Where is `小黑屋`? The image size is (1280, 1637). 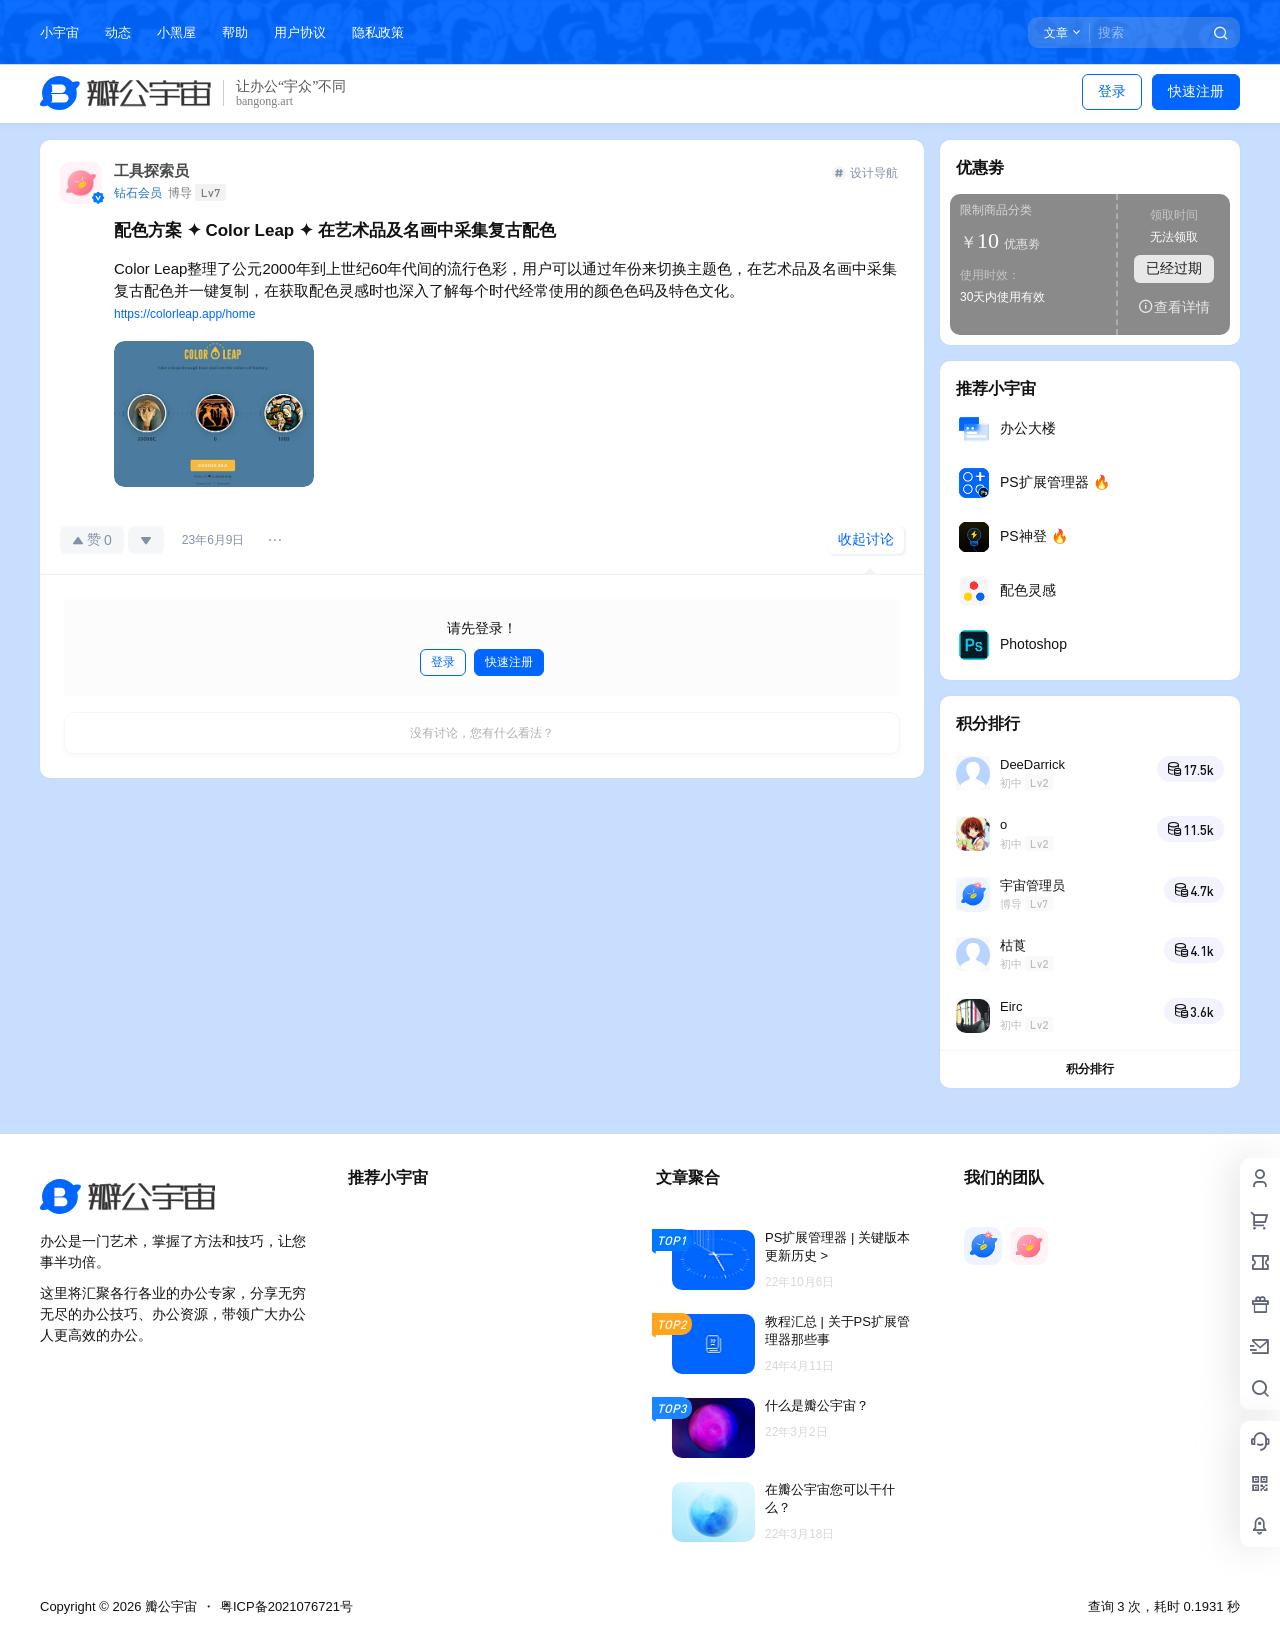
小黑屋 is located at coordinates (176, 32).